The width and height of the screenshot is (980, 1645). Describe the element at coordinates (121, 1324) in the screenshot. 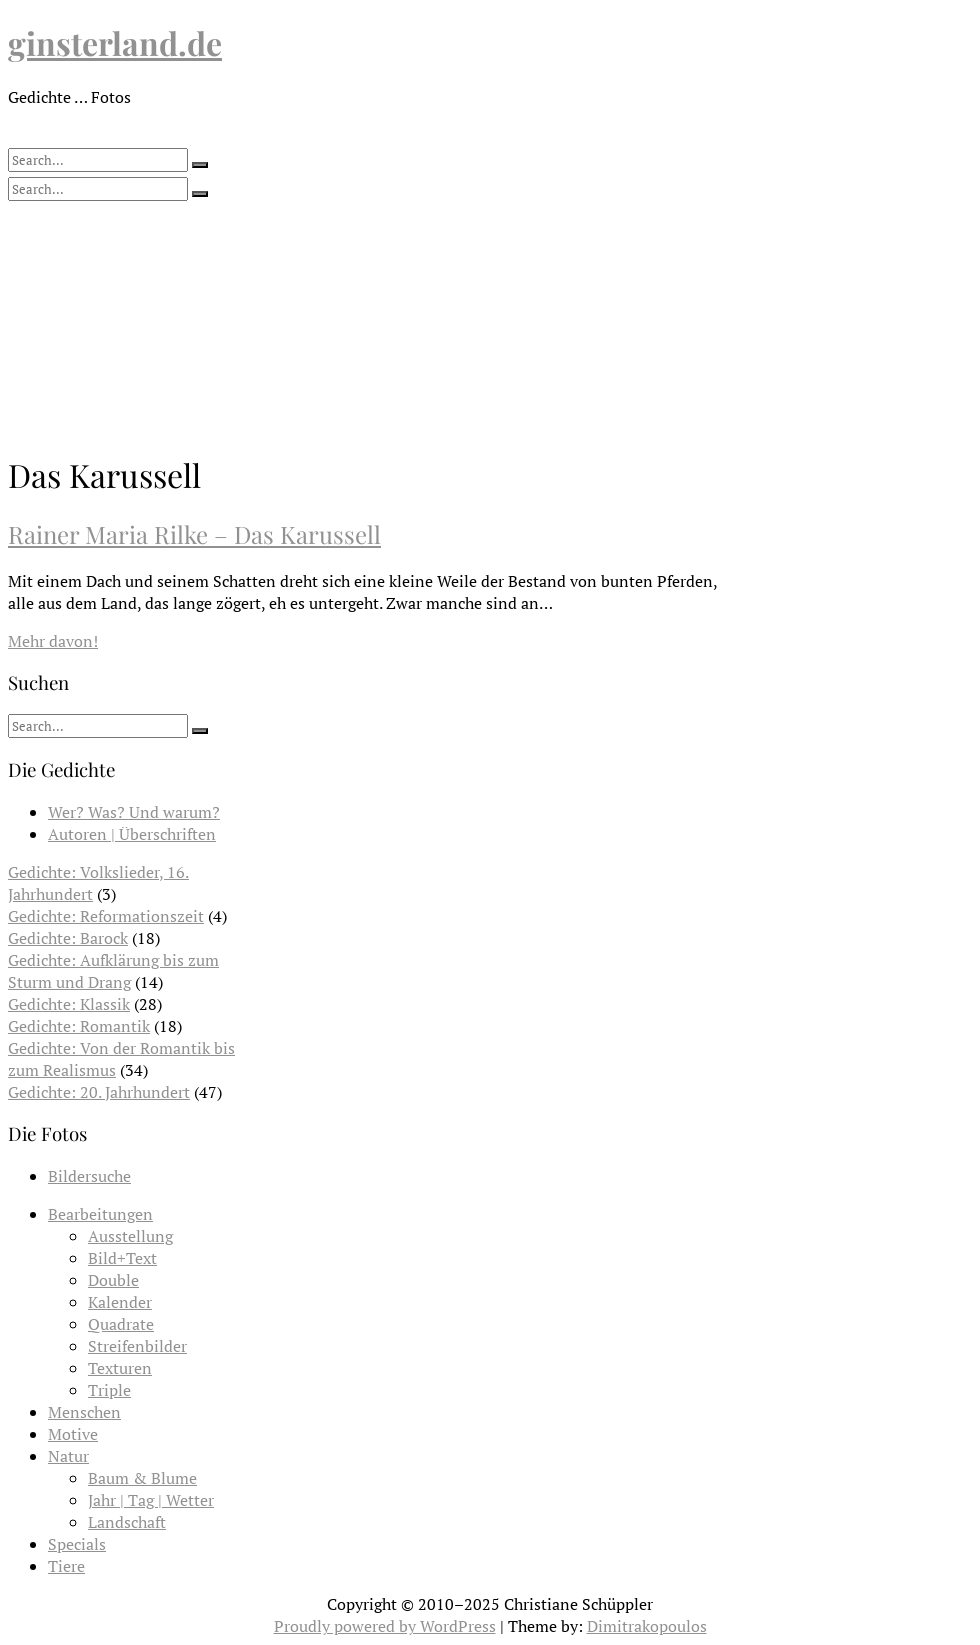

I see `Quadrate` at that location.